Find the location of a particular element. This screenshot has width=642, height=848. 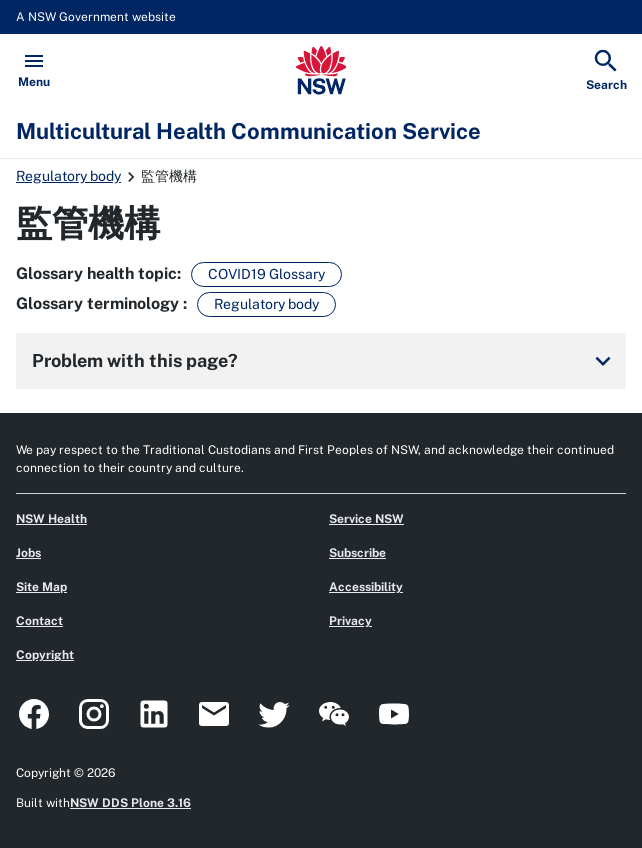

Subscribe is located at coordinates (357, 553).